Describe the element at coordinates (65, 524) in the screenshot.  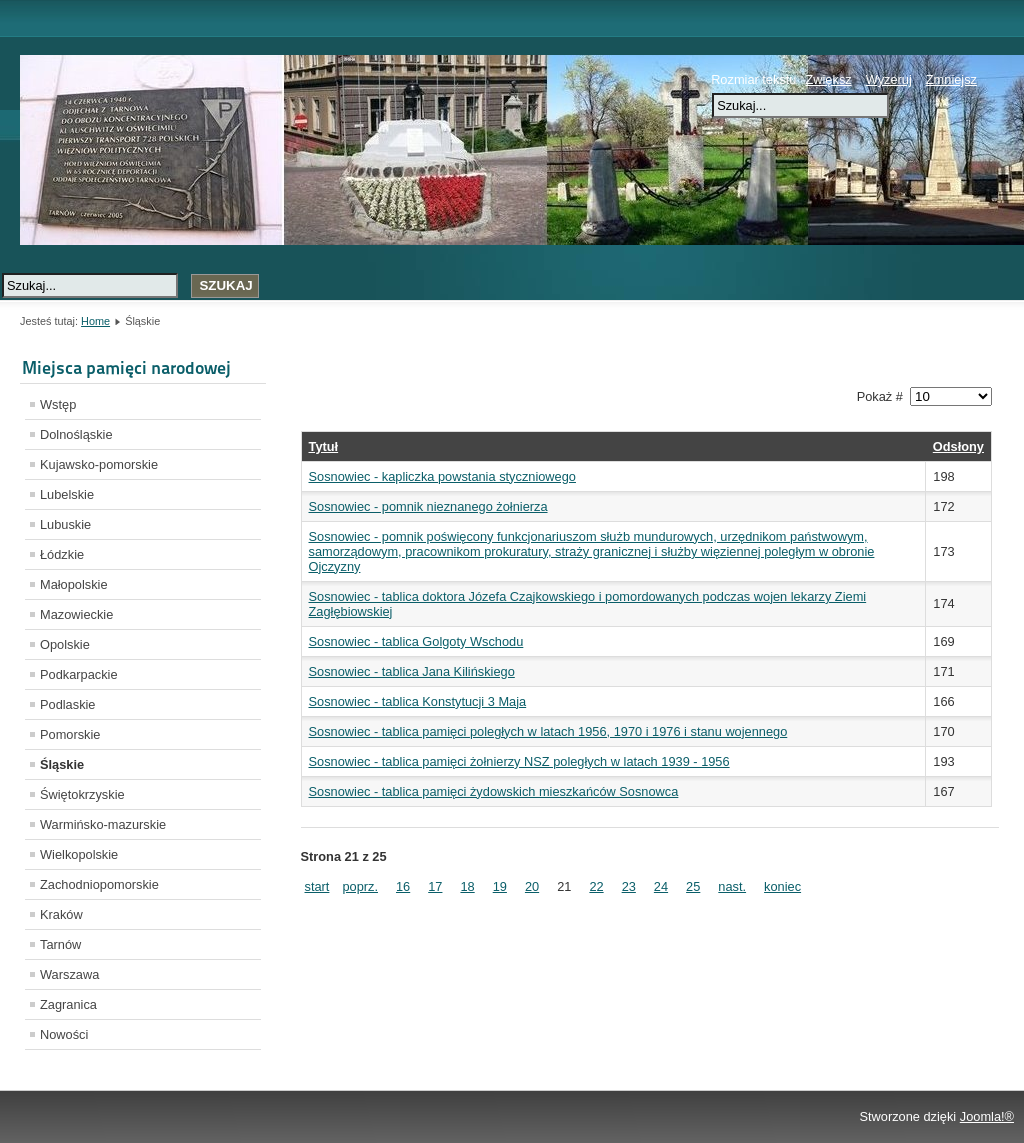
I see `Lubuskie` at that location.